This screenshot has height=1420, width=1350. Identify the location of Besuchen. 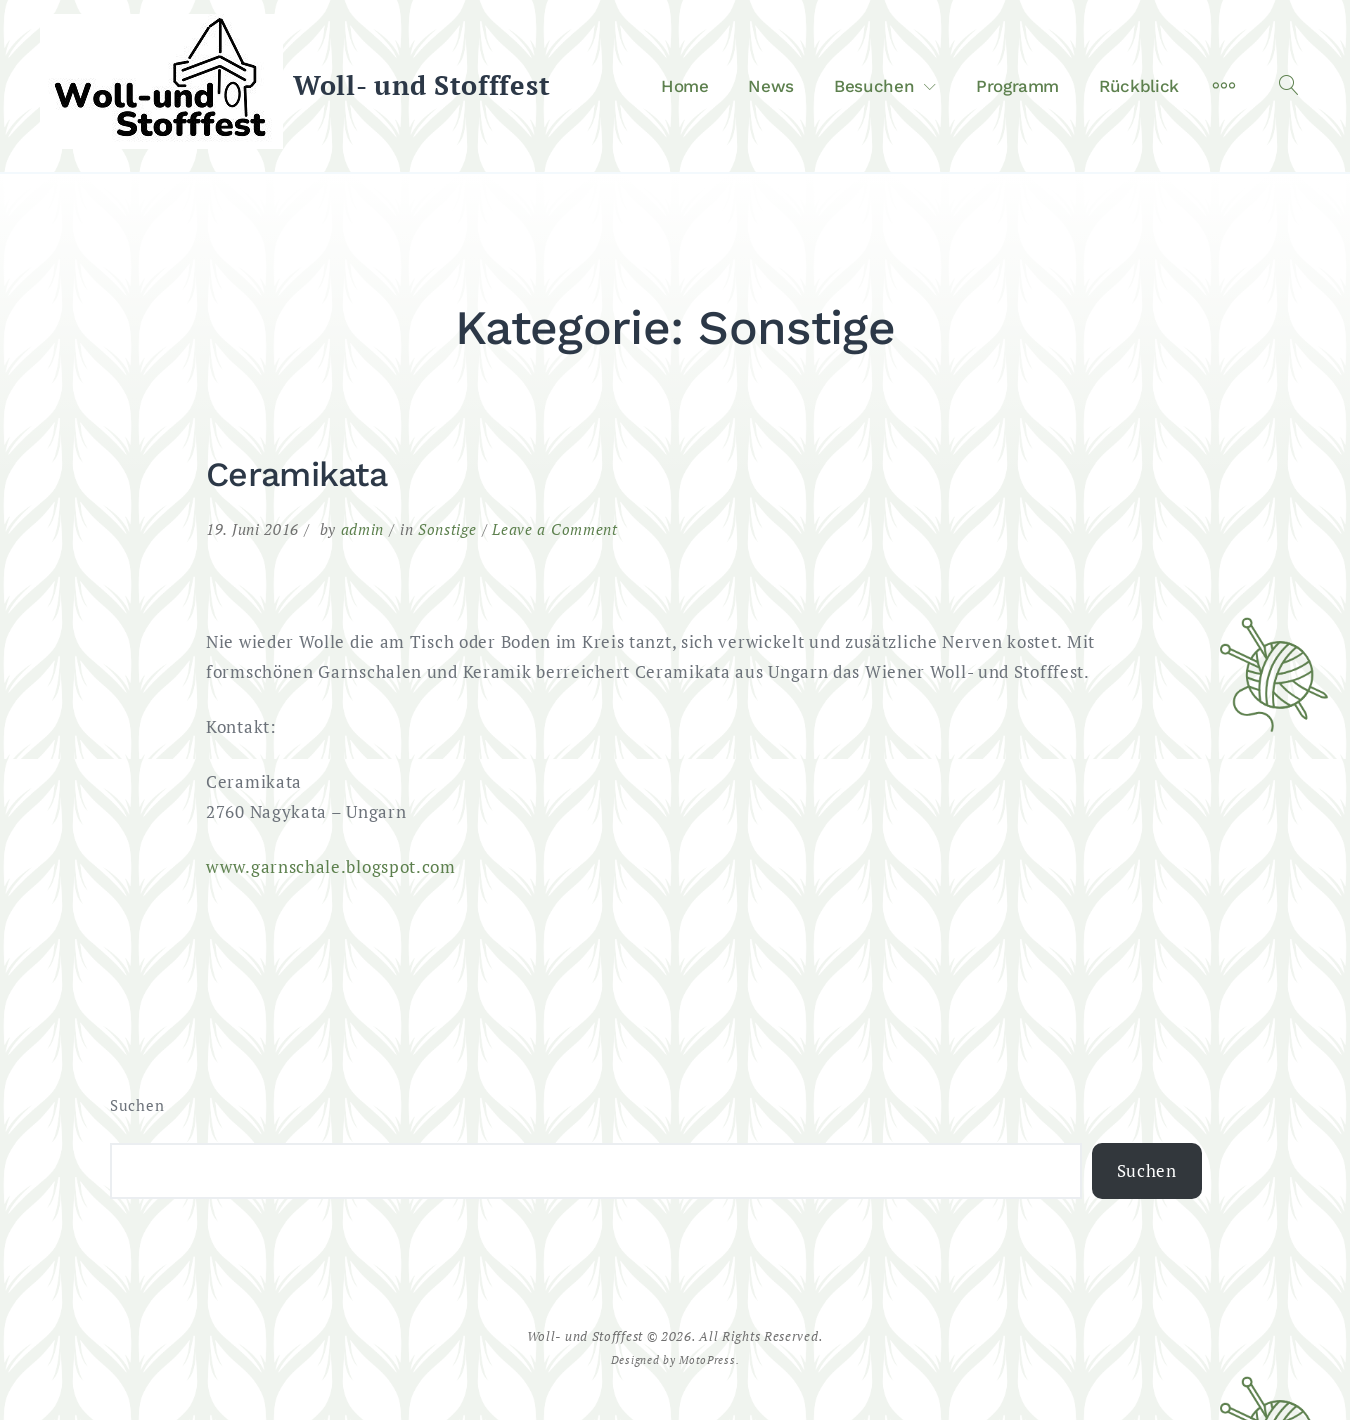
(874, 86).